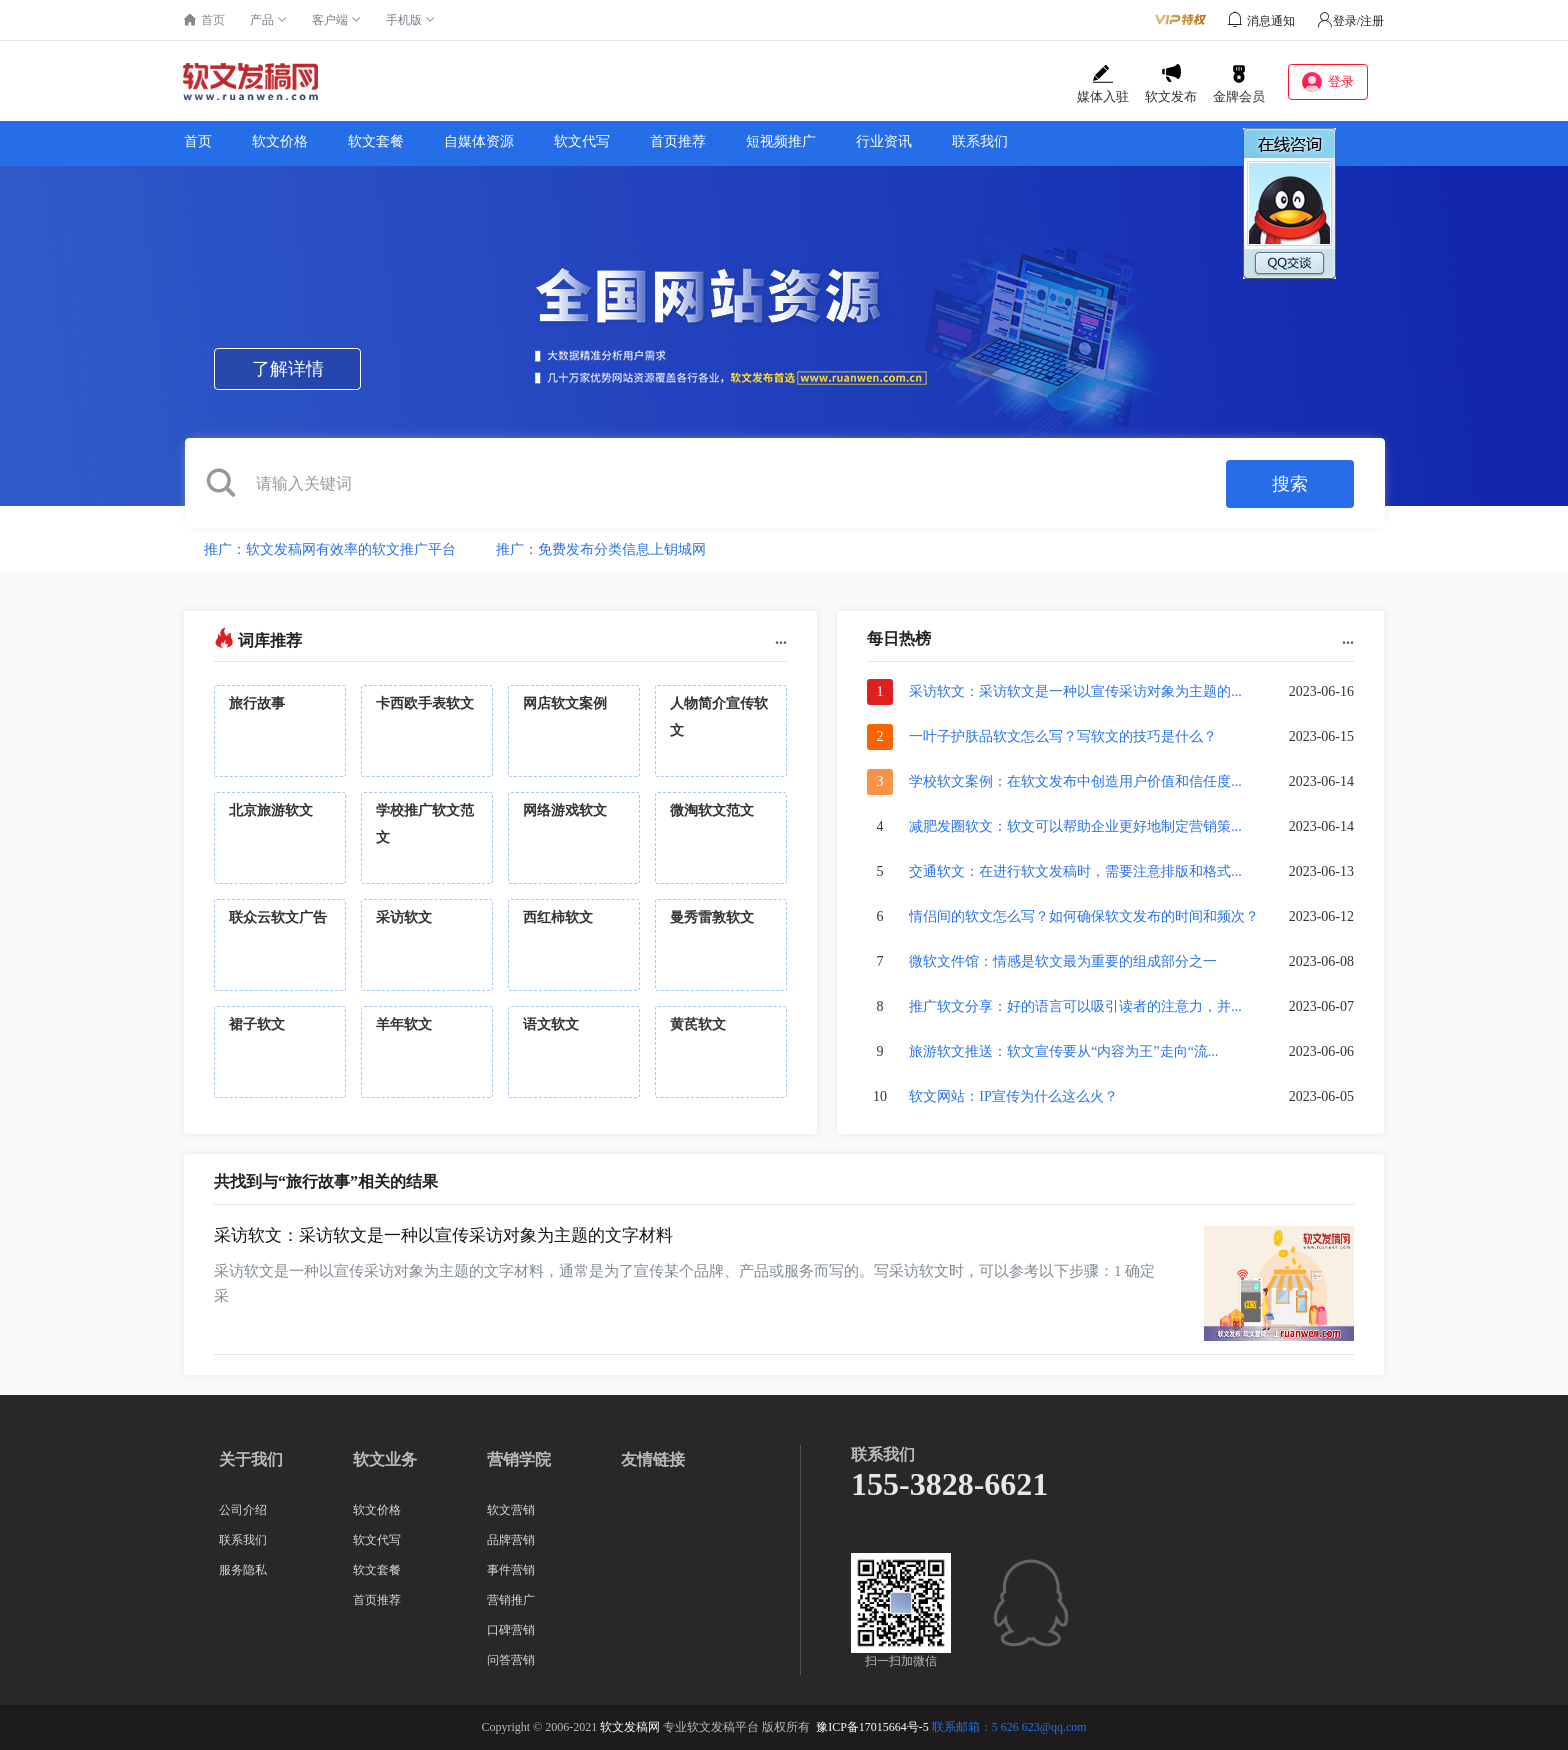  What do you see at coordinates (1063, 736) in the screenshot?
I see `一叶子护肤品软文怎么写？写软文的技巧是什么？` at bounding box center [1063, 736].